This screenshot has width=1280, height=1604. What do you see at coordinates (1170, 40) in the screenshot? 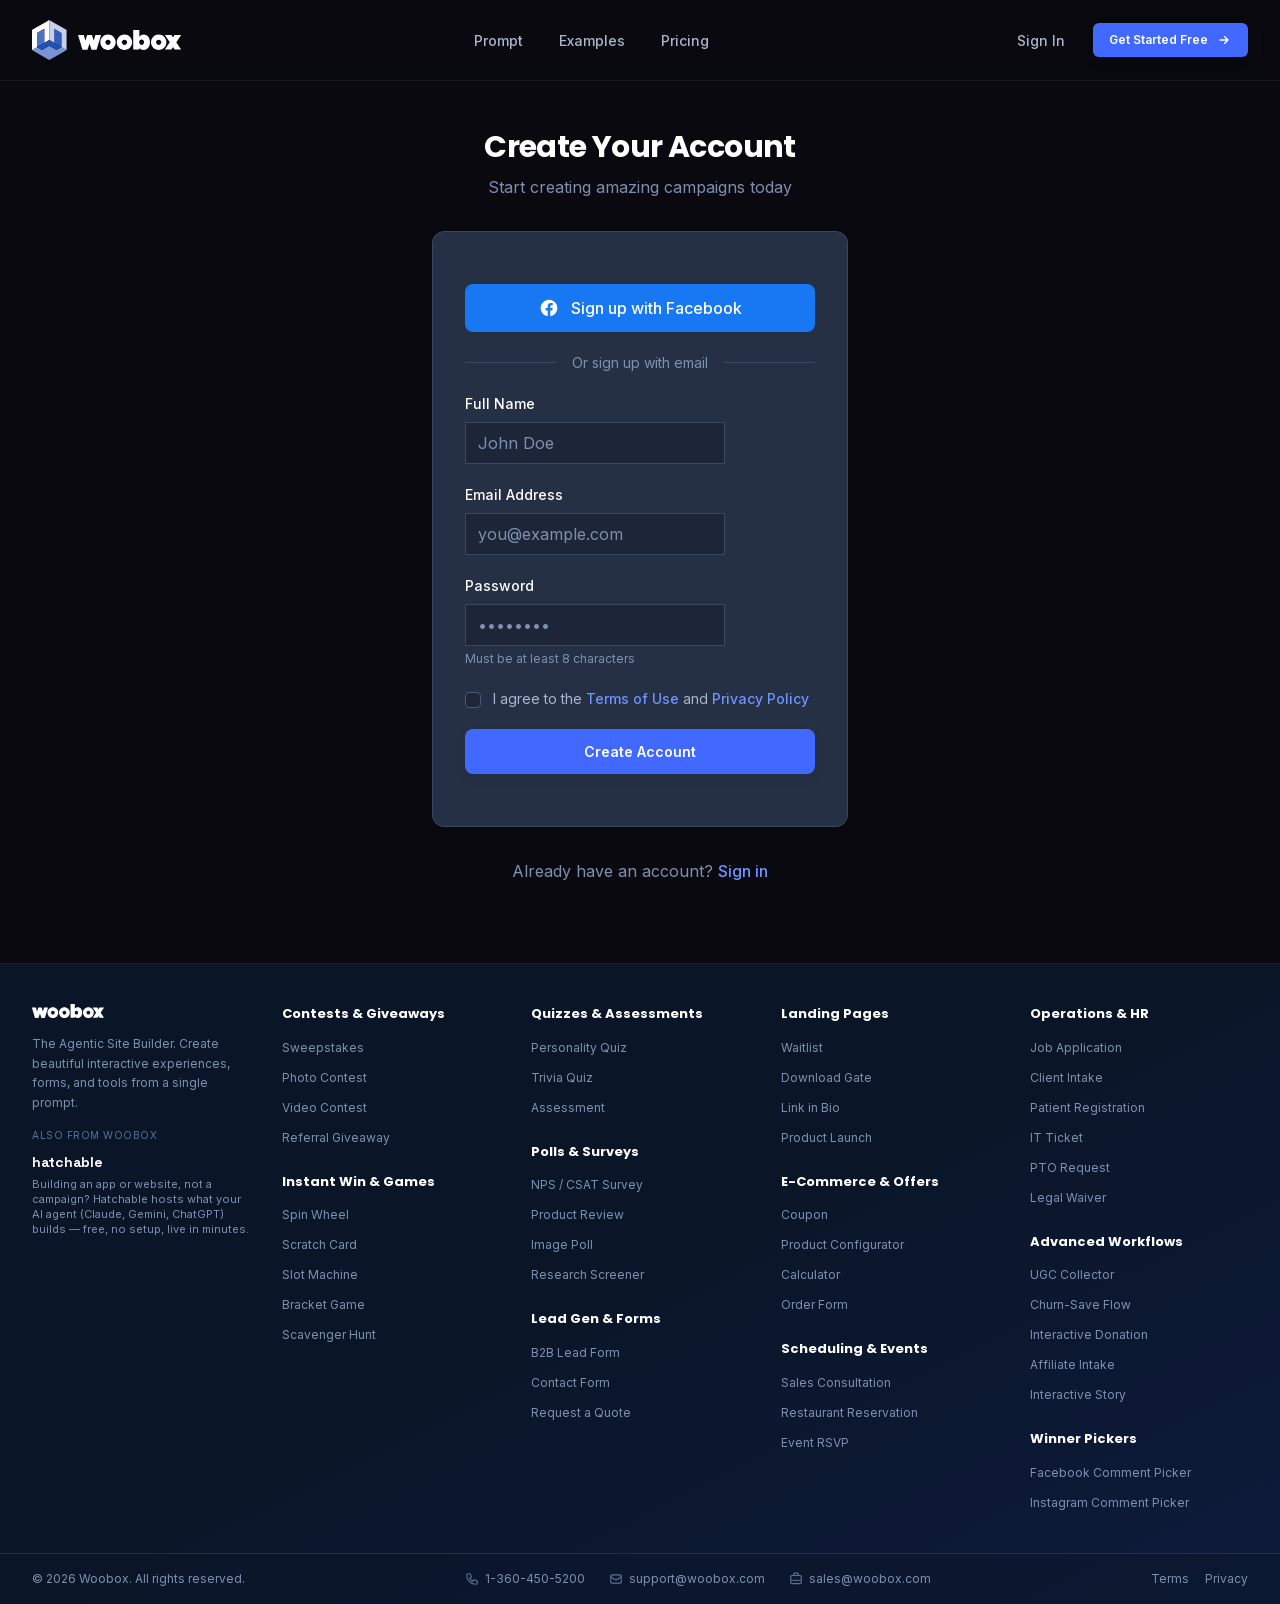
I see `Get Started Free` at bounding box center [1170, 40].